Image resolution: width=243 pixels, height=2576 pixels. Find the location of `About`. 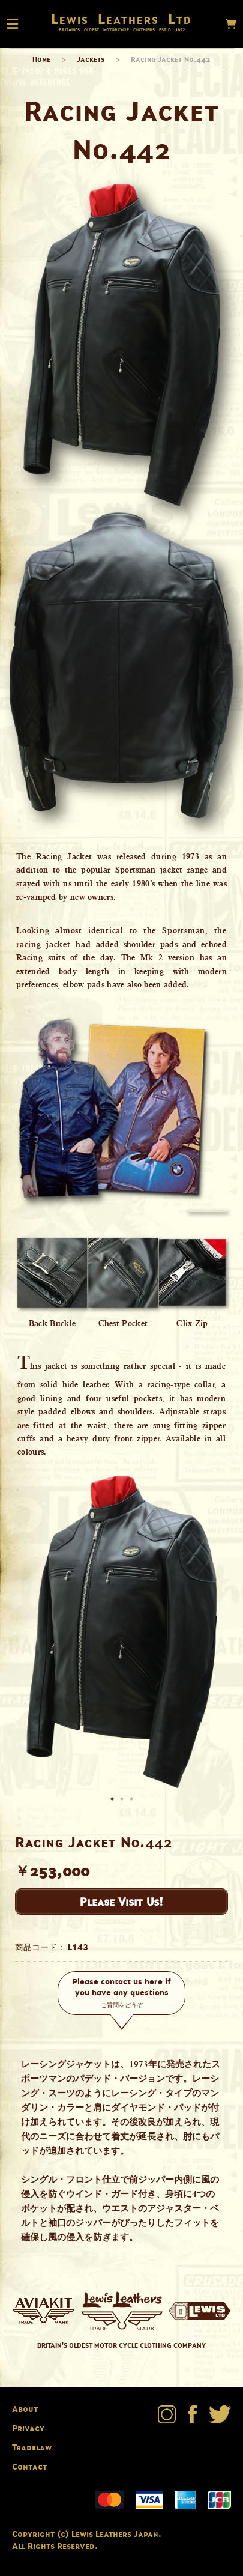

About is located at coordinates (25, 2408).